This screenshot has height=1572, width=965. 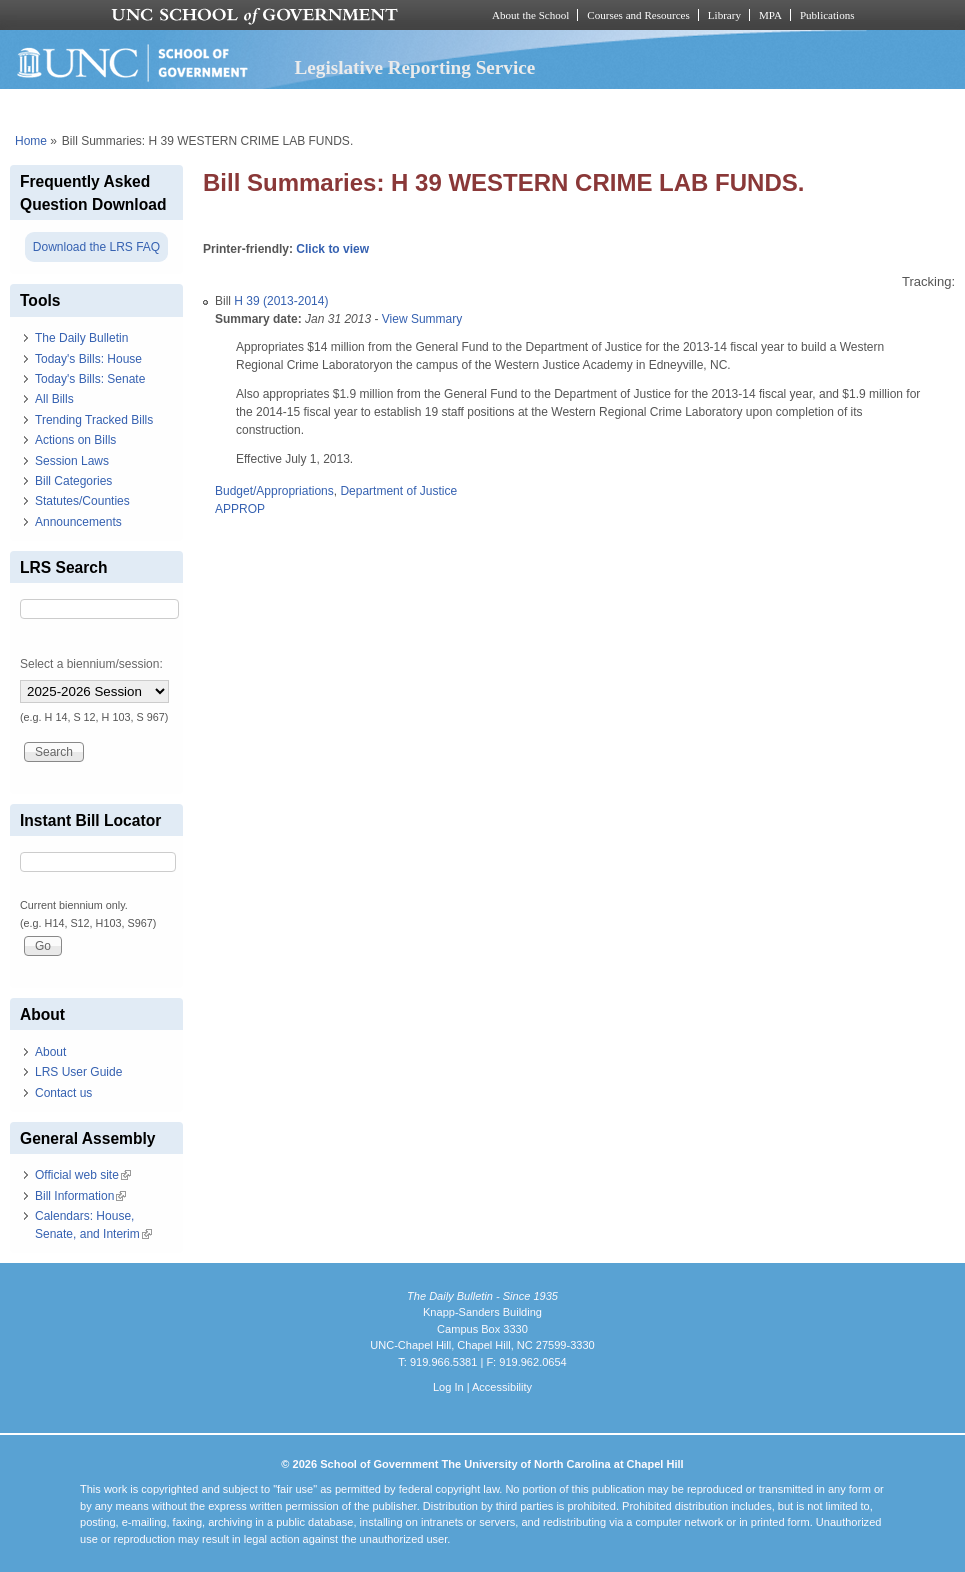 I want to click on H 39 (2013-2014), so click(x=281, y=301).